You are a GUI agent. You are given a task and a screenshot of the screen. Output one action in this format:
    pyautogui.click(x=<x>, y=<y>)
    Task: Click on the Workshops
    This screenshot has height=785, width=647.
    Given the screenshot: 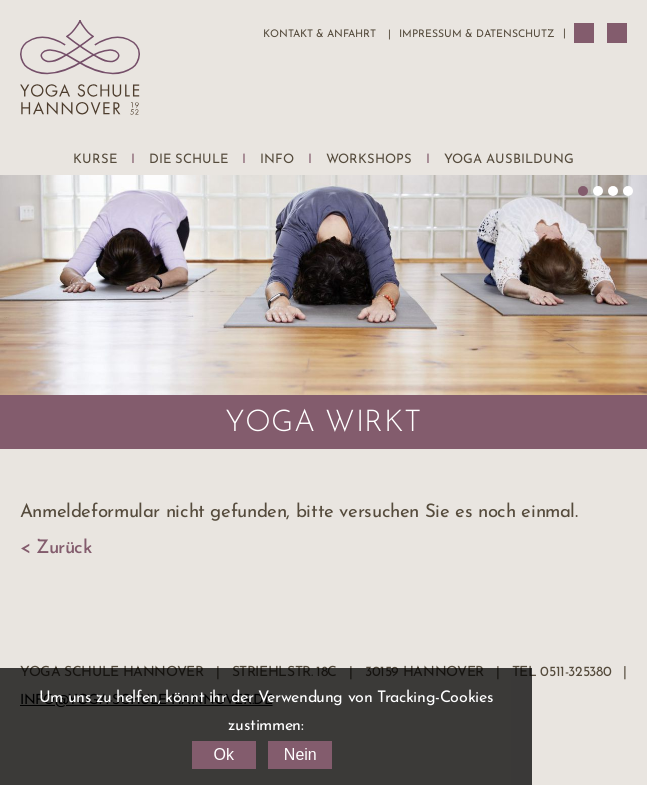 What is the action you would take?
    pyautogui.click(x=369, y=159)
    